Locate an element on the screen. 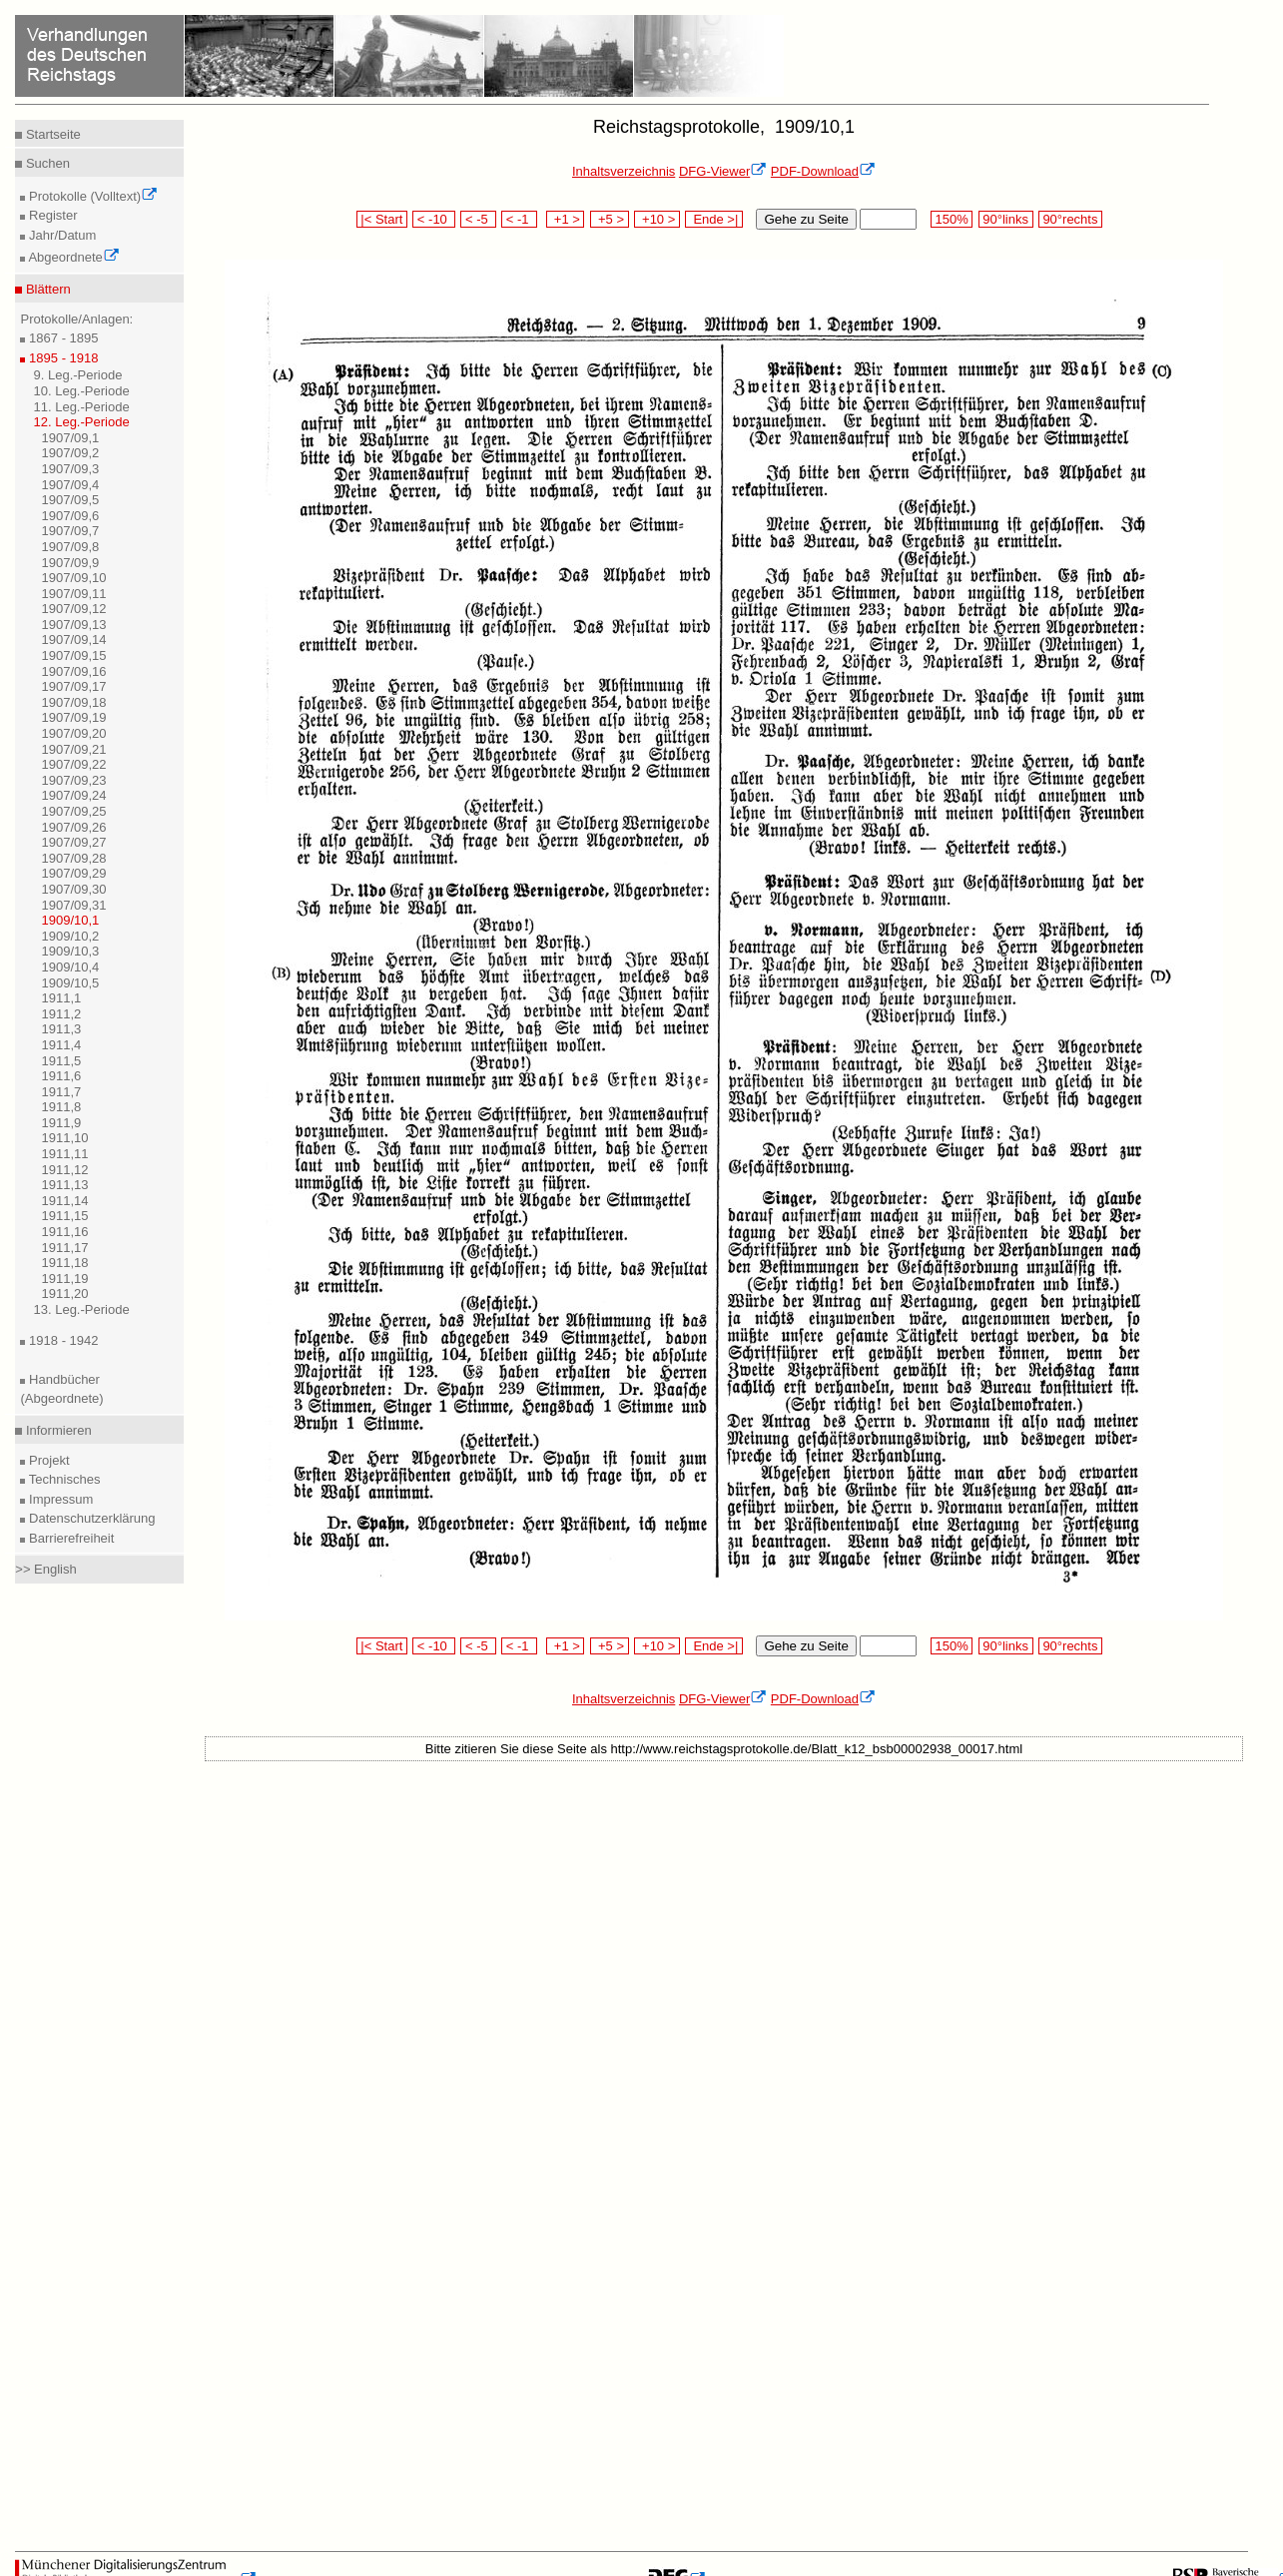 Image resolution: width=1283 pixels, height=2576 pixels. 1909/10,1 is located at coordinates (70, 920).